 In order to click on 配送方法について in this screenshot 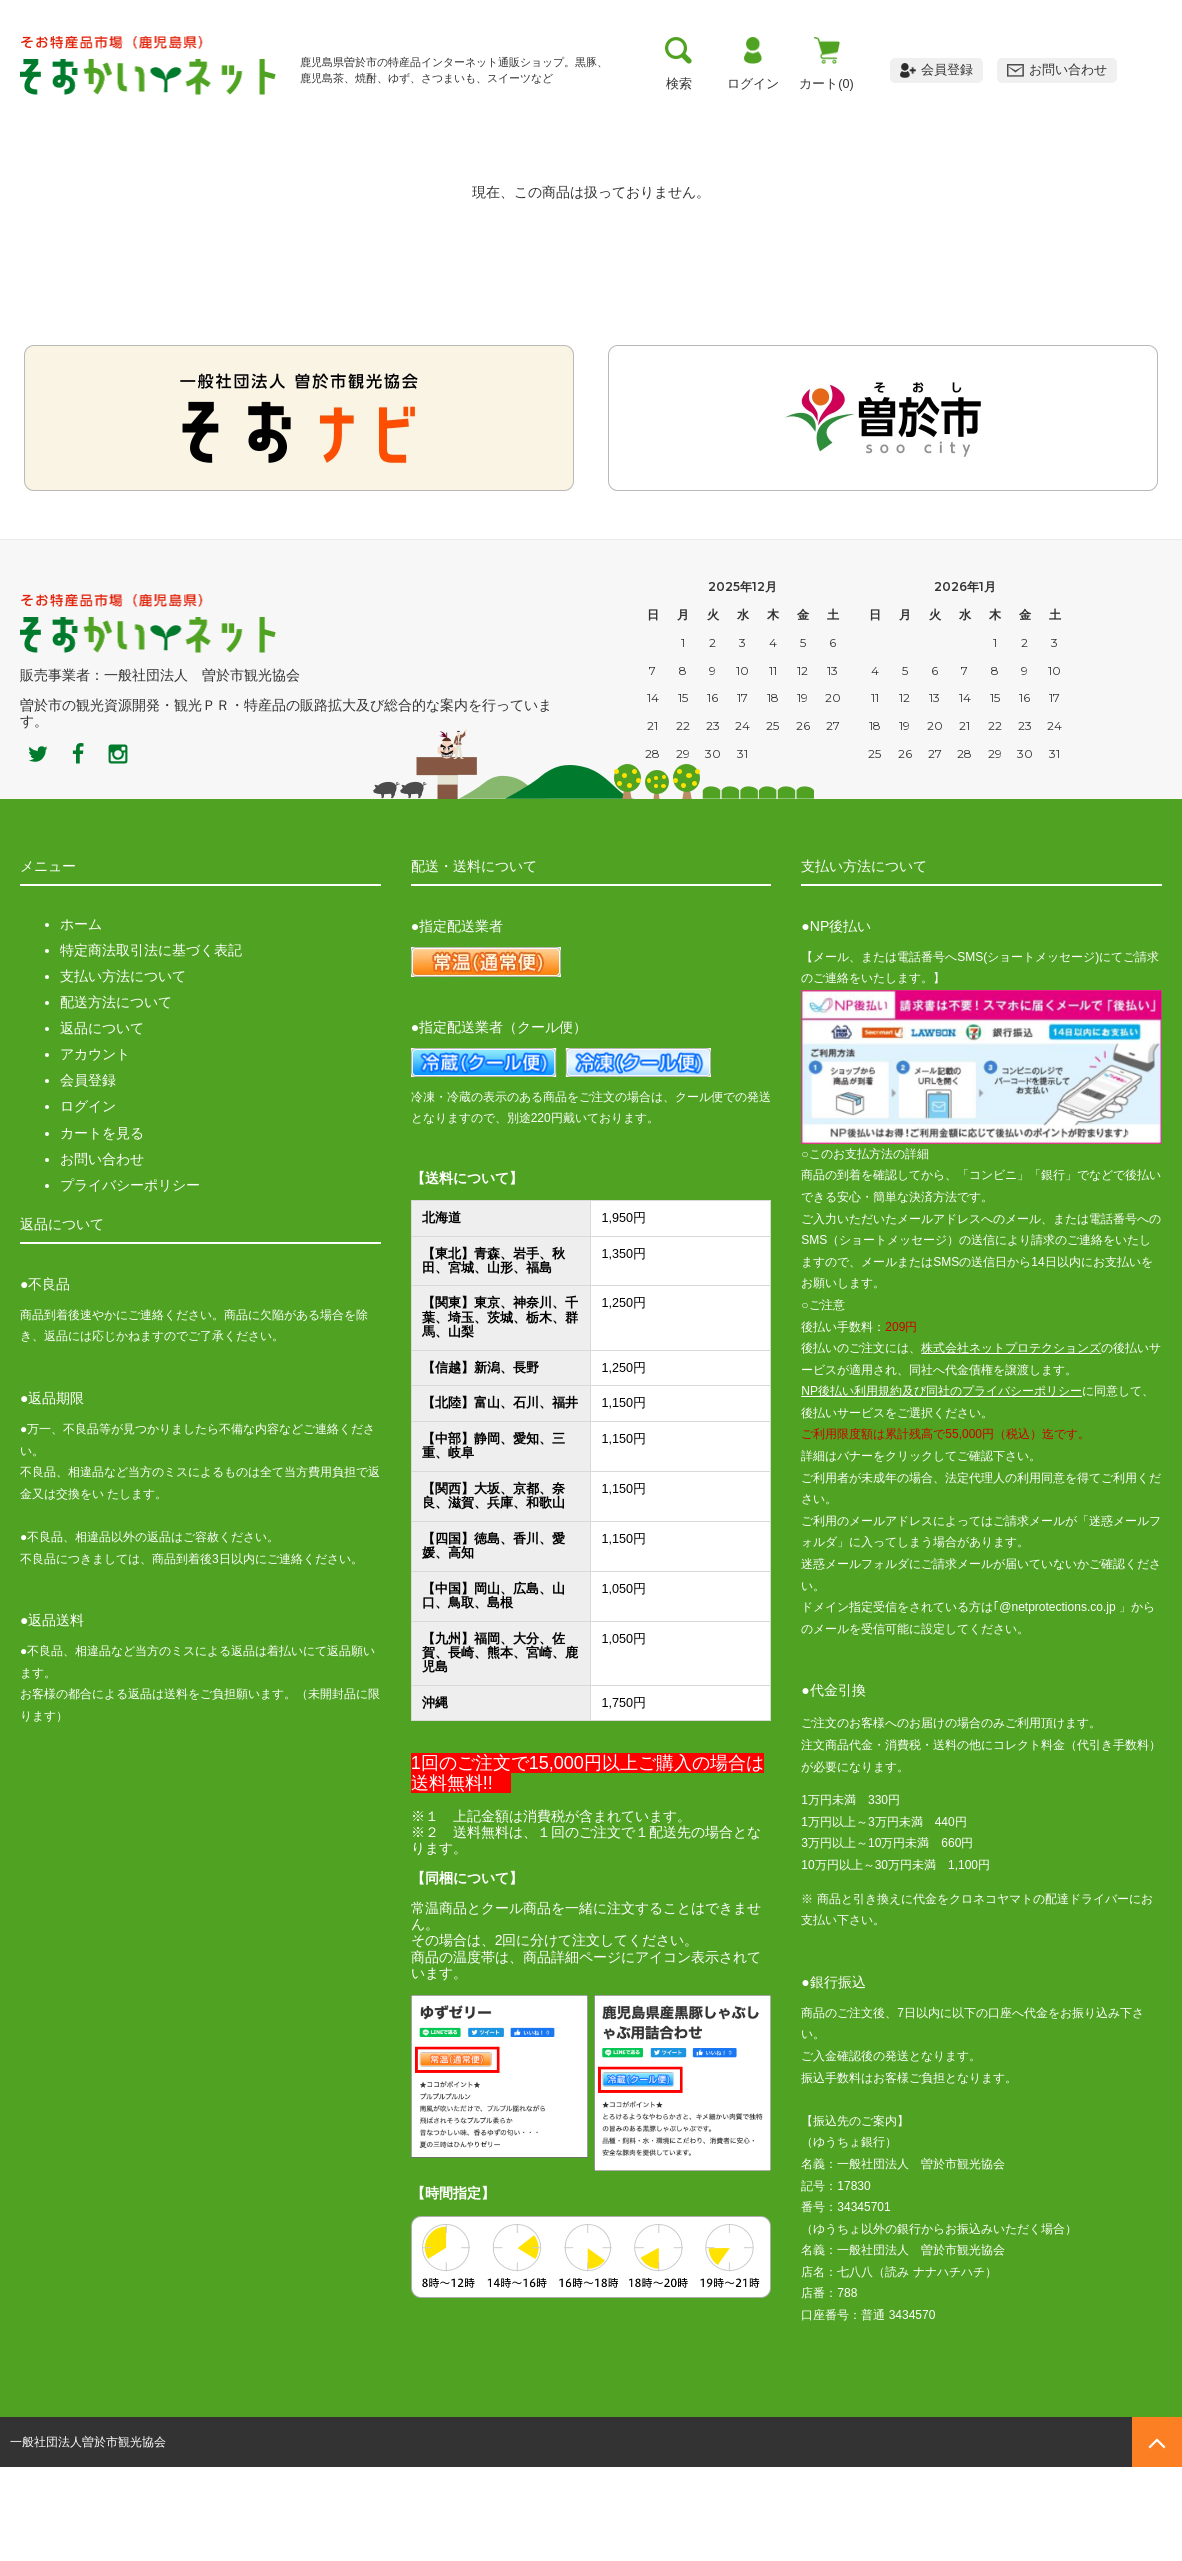, I will do `click(116, 1096)`.